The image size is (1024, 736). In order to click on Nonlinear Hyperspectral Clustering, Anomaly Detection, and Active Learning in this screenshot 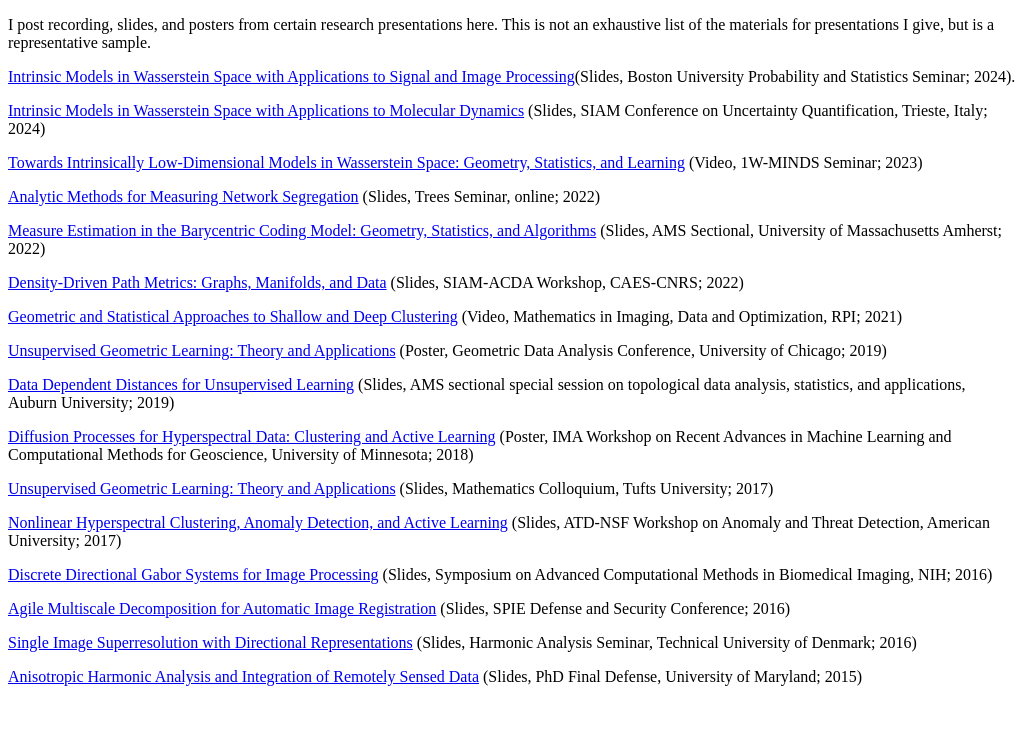, I will do `click(258, 522)`.